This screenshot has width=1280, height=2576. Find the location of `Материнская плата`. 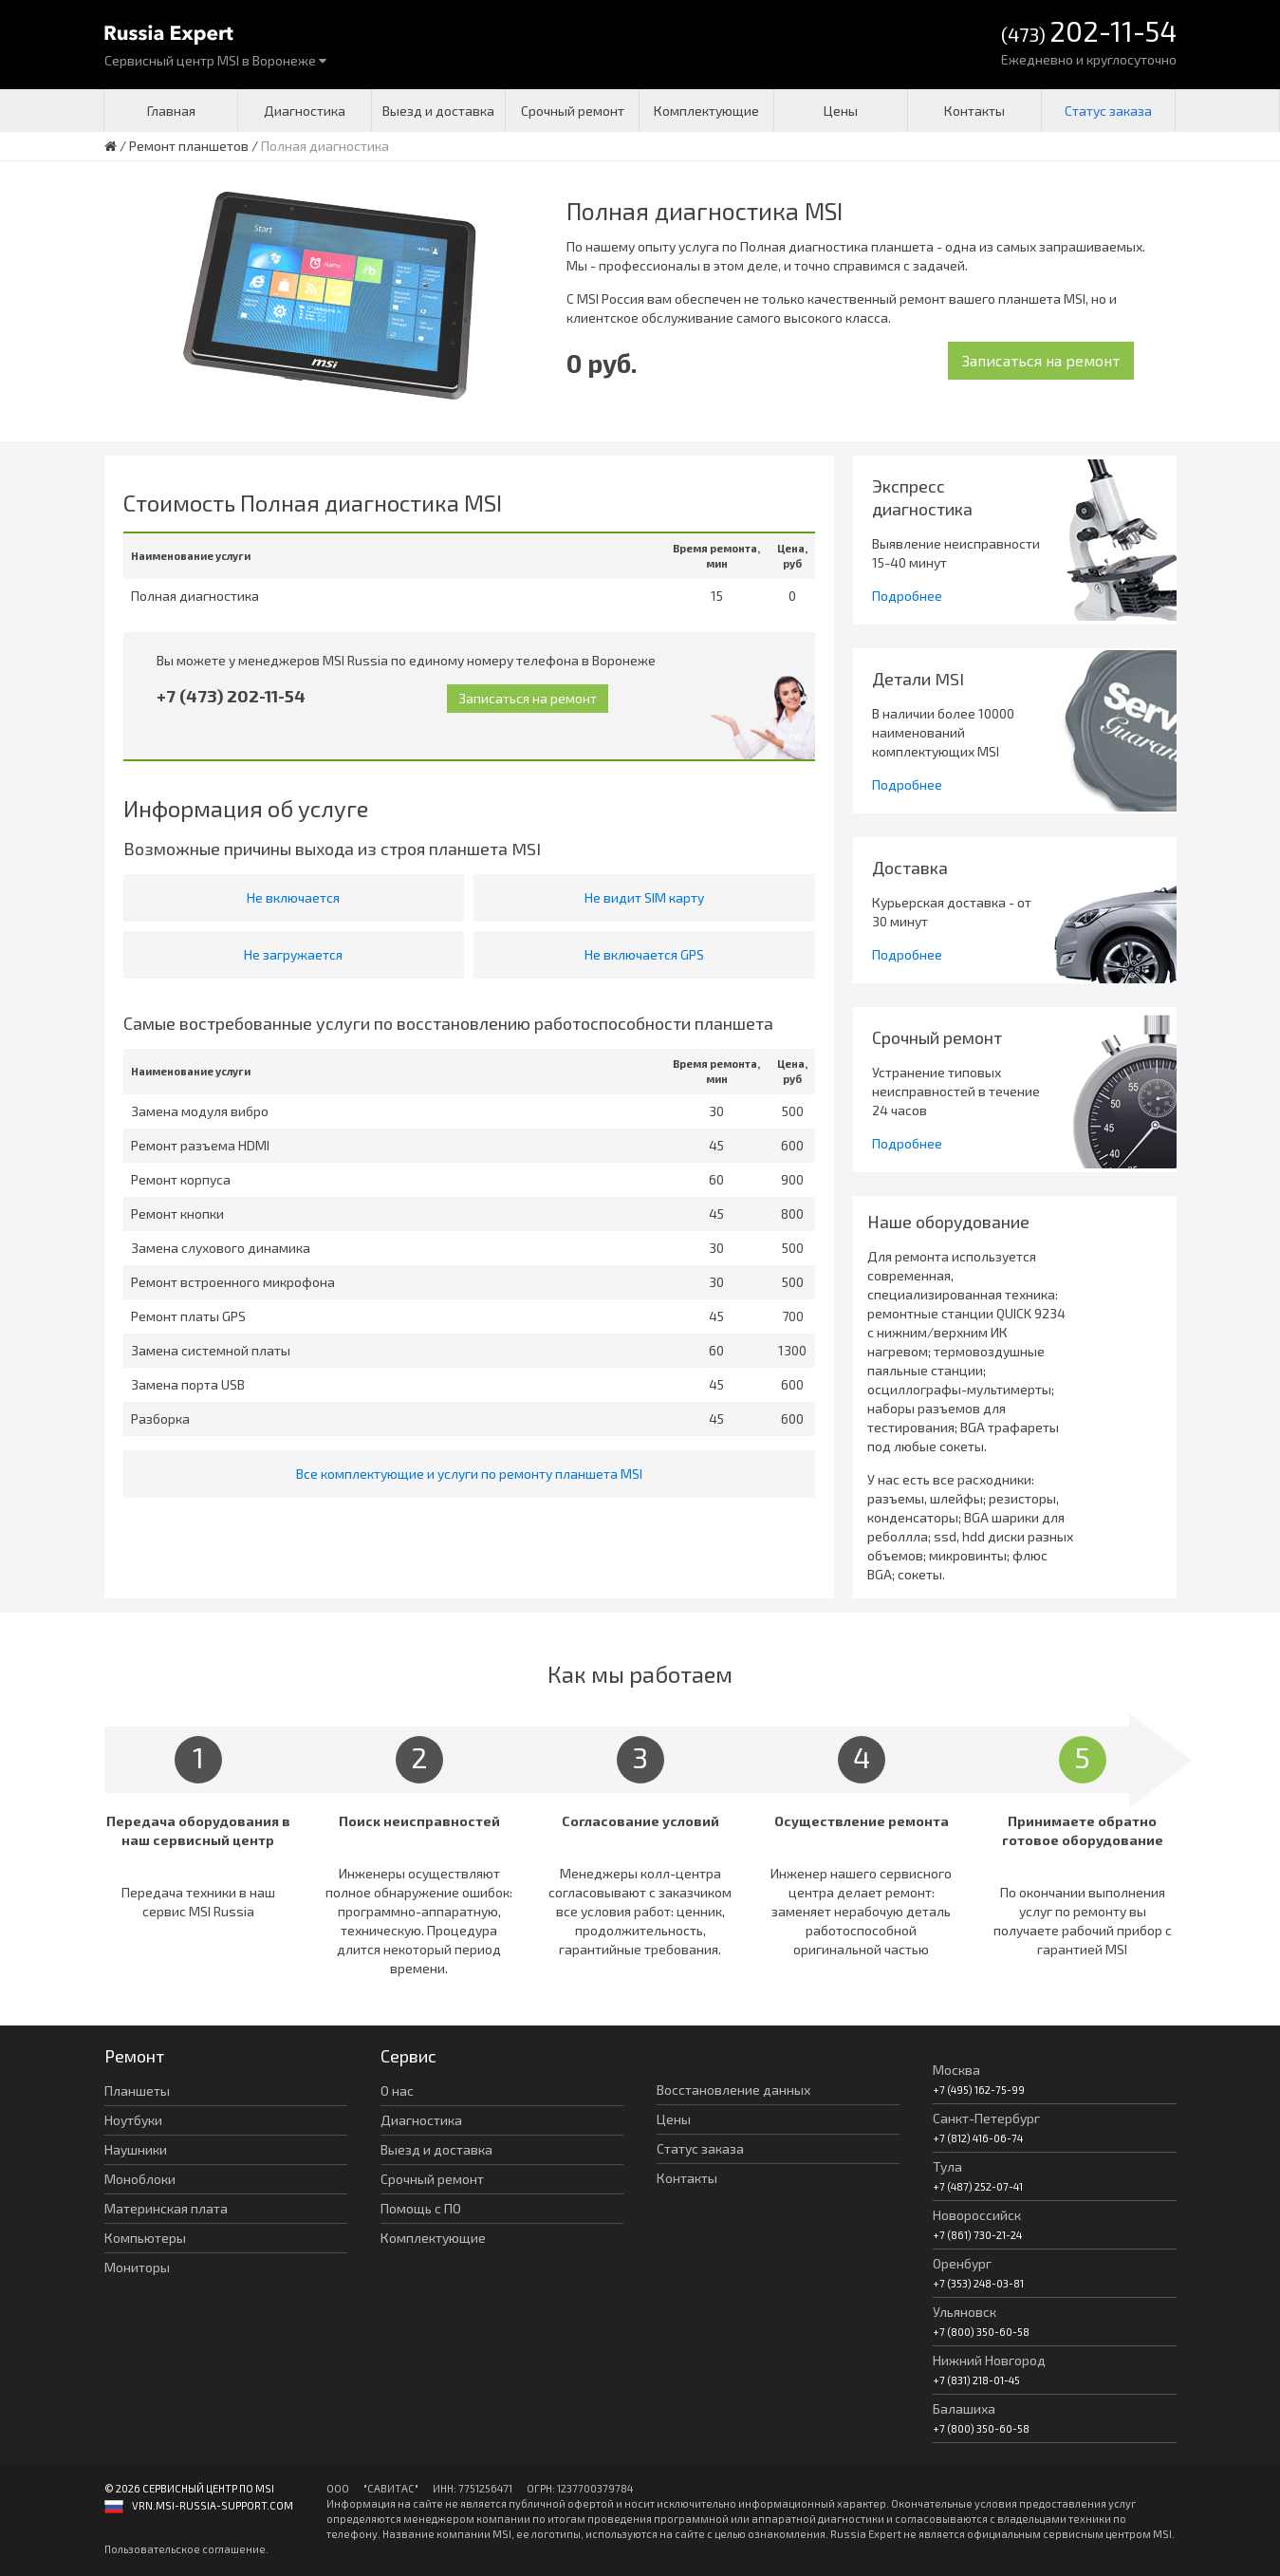

Материнская плата is located at coordinates (166, 2208).